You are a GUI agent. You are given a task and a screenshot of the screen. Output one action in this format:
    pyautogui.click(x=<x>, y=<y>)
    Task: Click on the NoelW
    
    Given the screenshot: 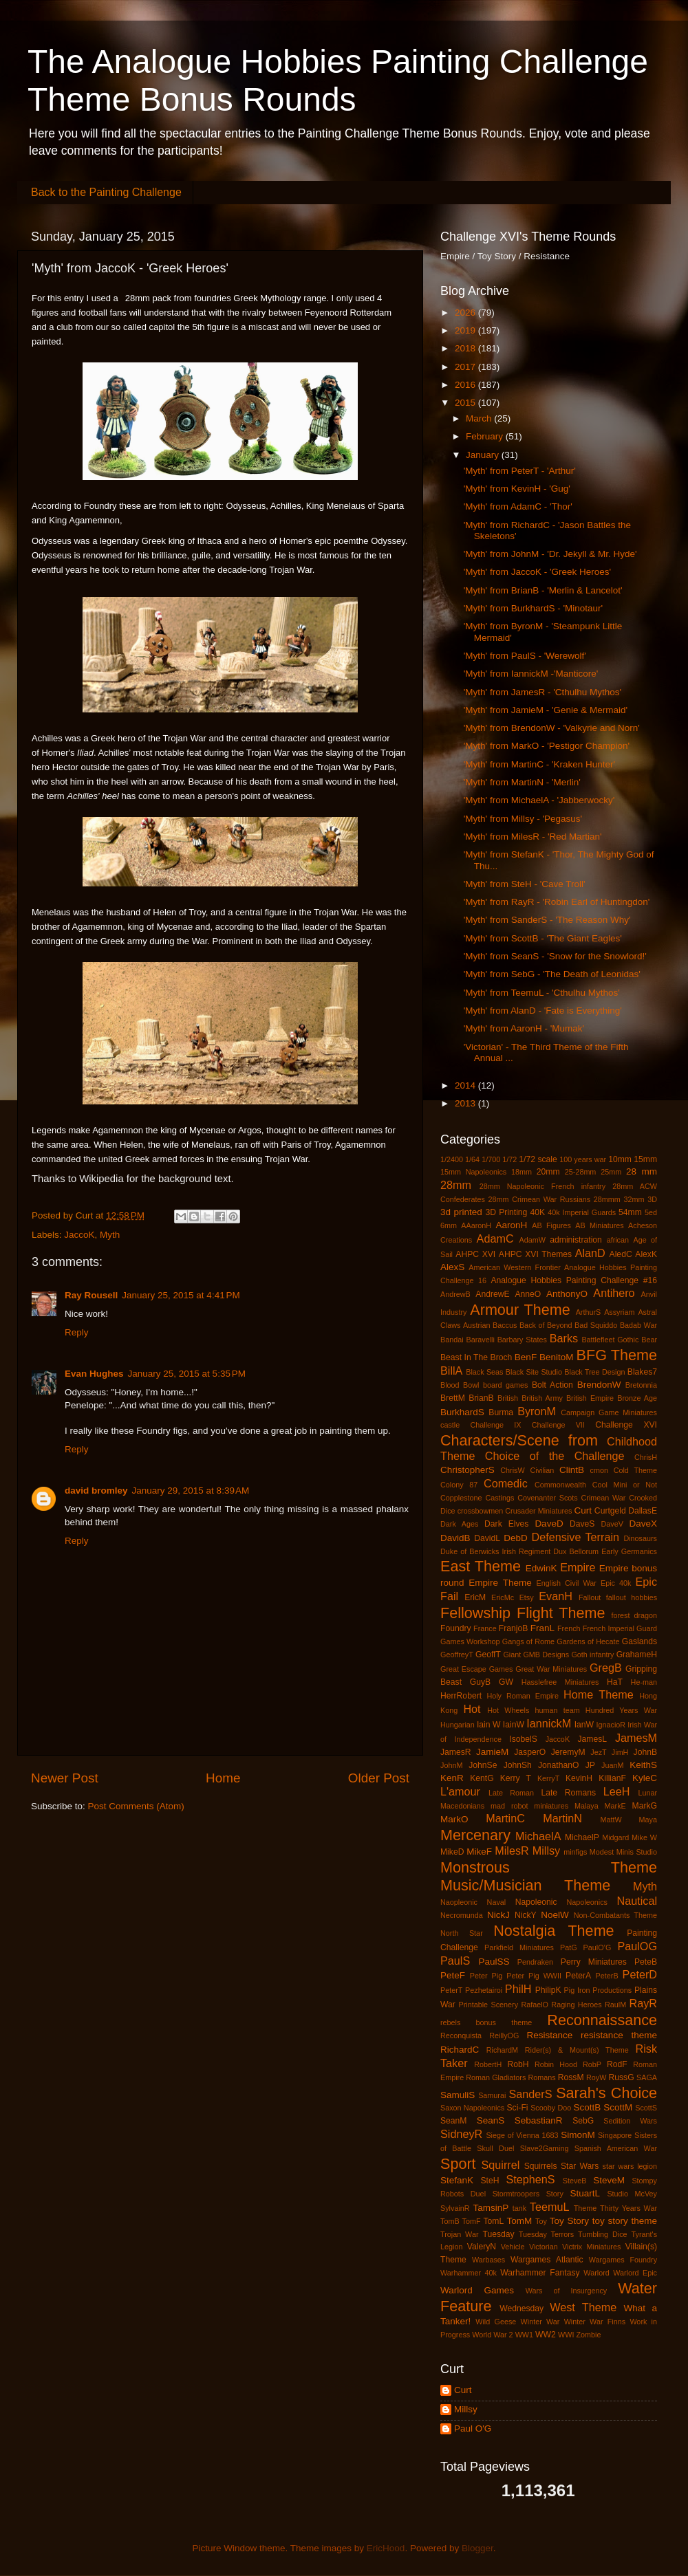 What is the action you would take?
    pyautogui.click(x=555, y=1915)
    